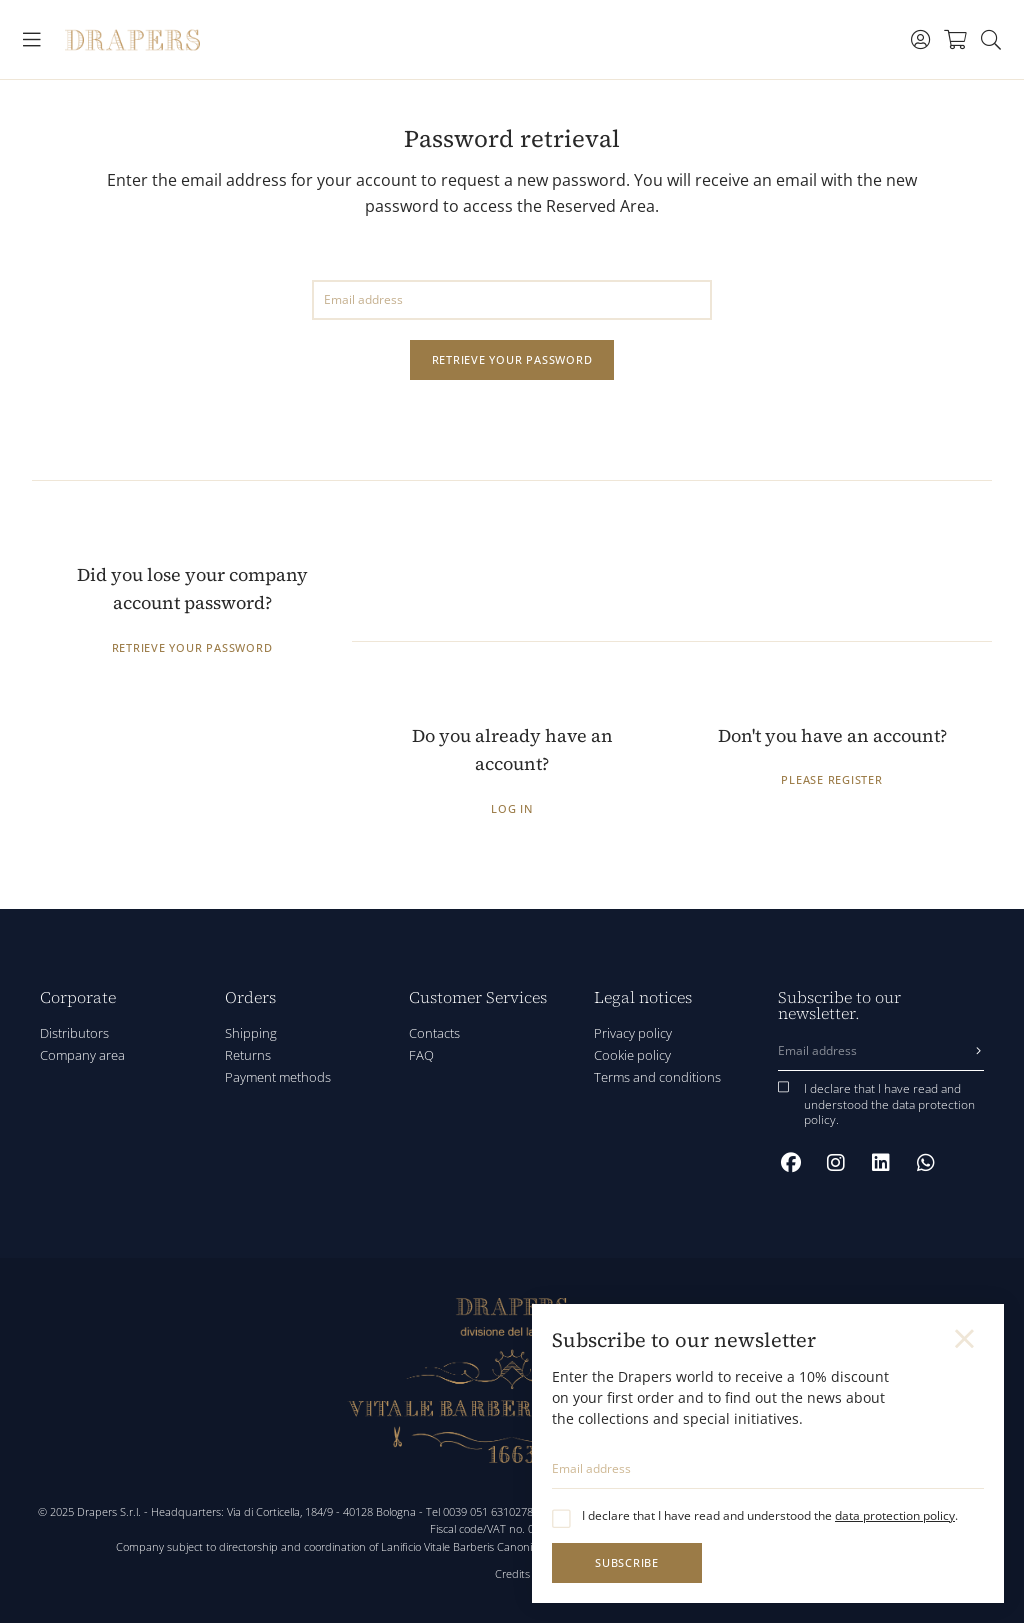 The height and width of the screenshot is (1623, 1024). I want to click on Retrieve your password, so click(512, 359).